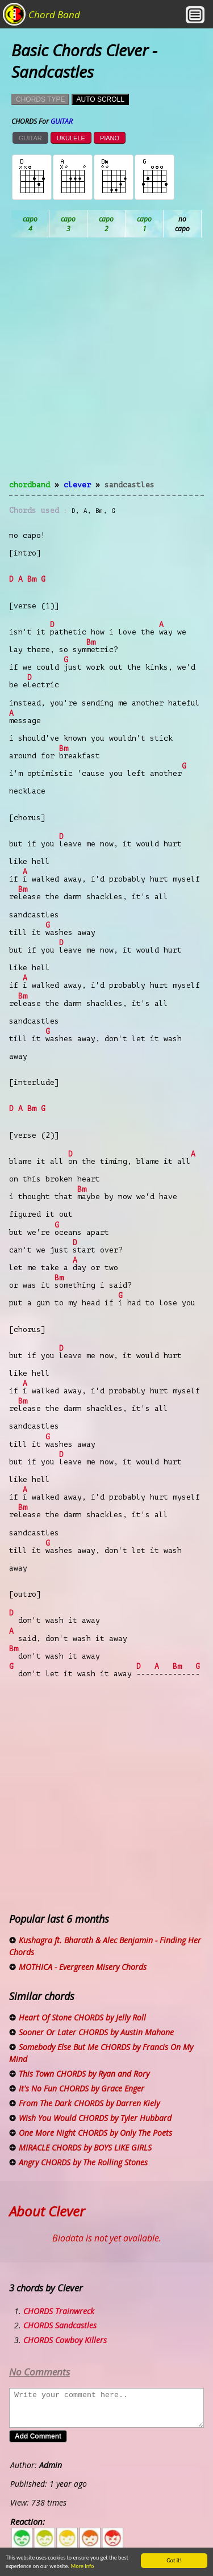  What do you see at coordinates (100, 99) in the screenshot?
I see `AUTO SCROLL` at bounding box center [100, 99].